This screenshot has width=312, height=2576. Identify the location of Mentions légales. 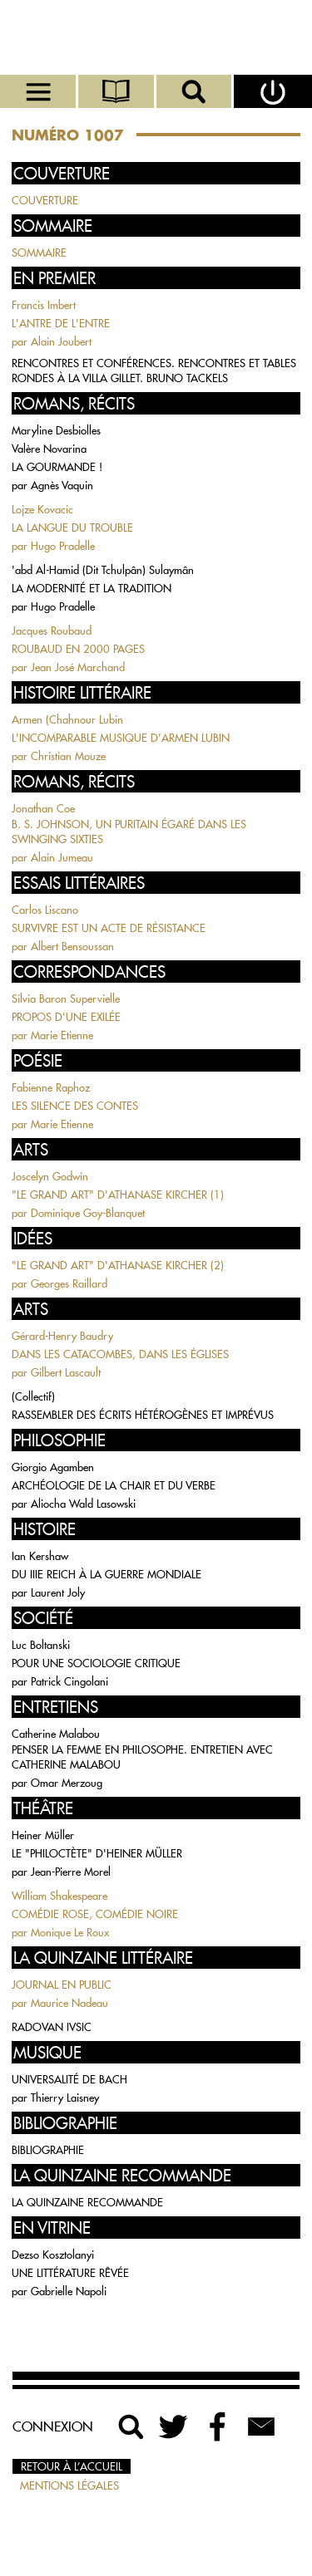
(69, 2485).